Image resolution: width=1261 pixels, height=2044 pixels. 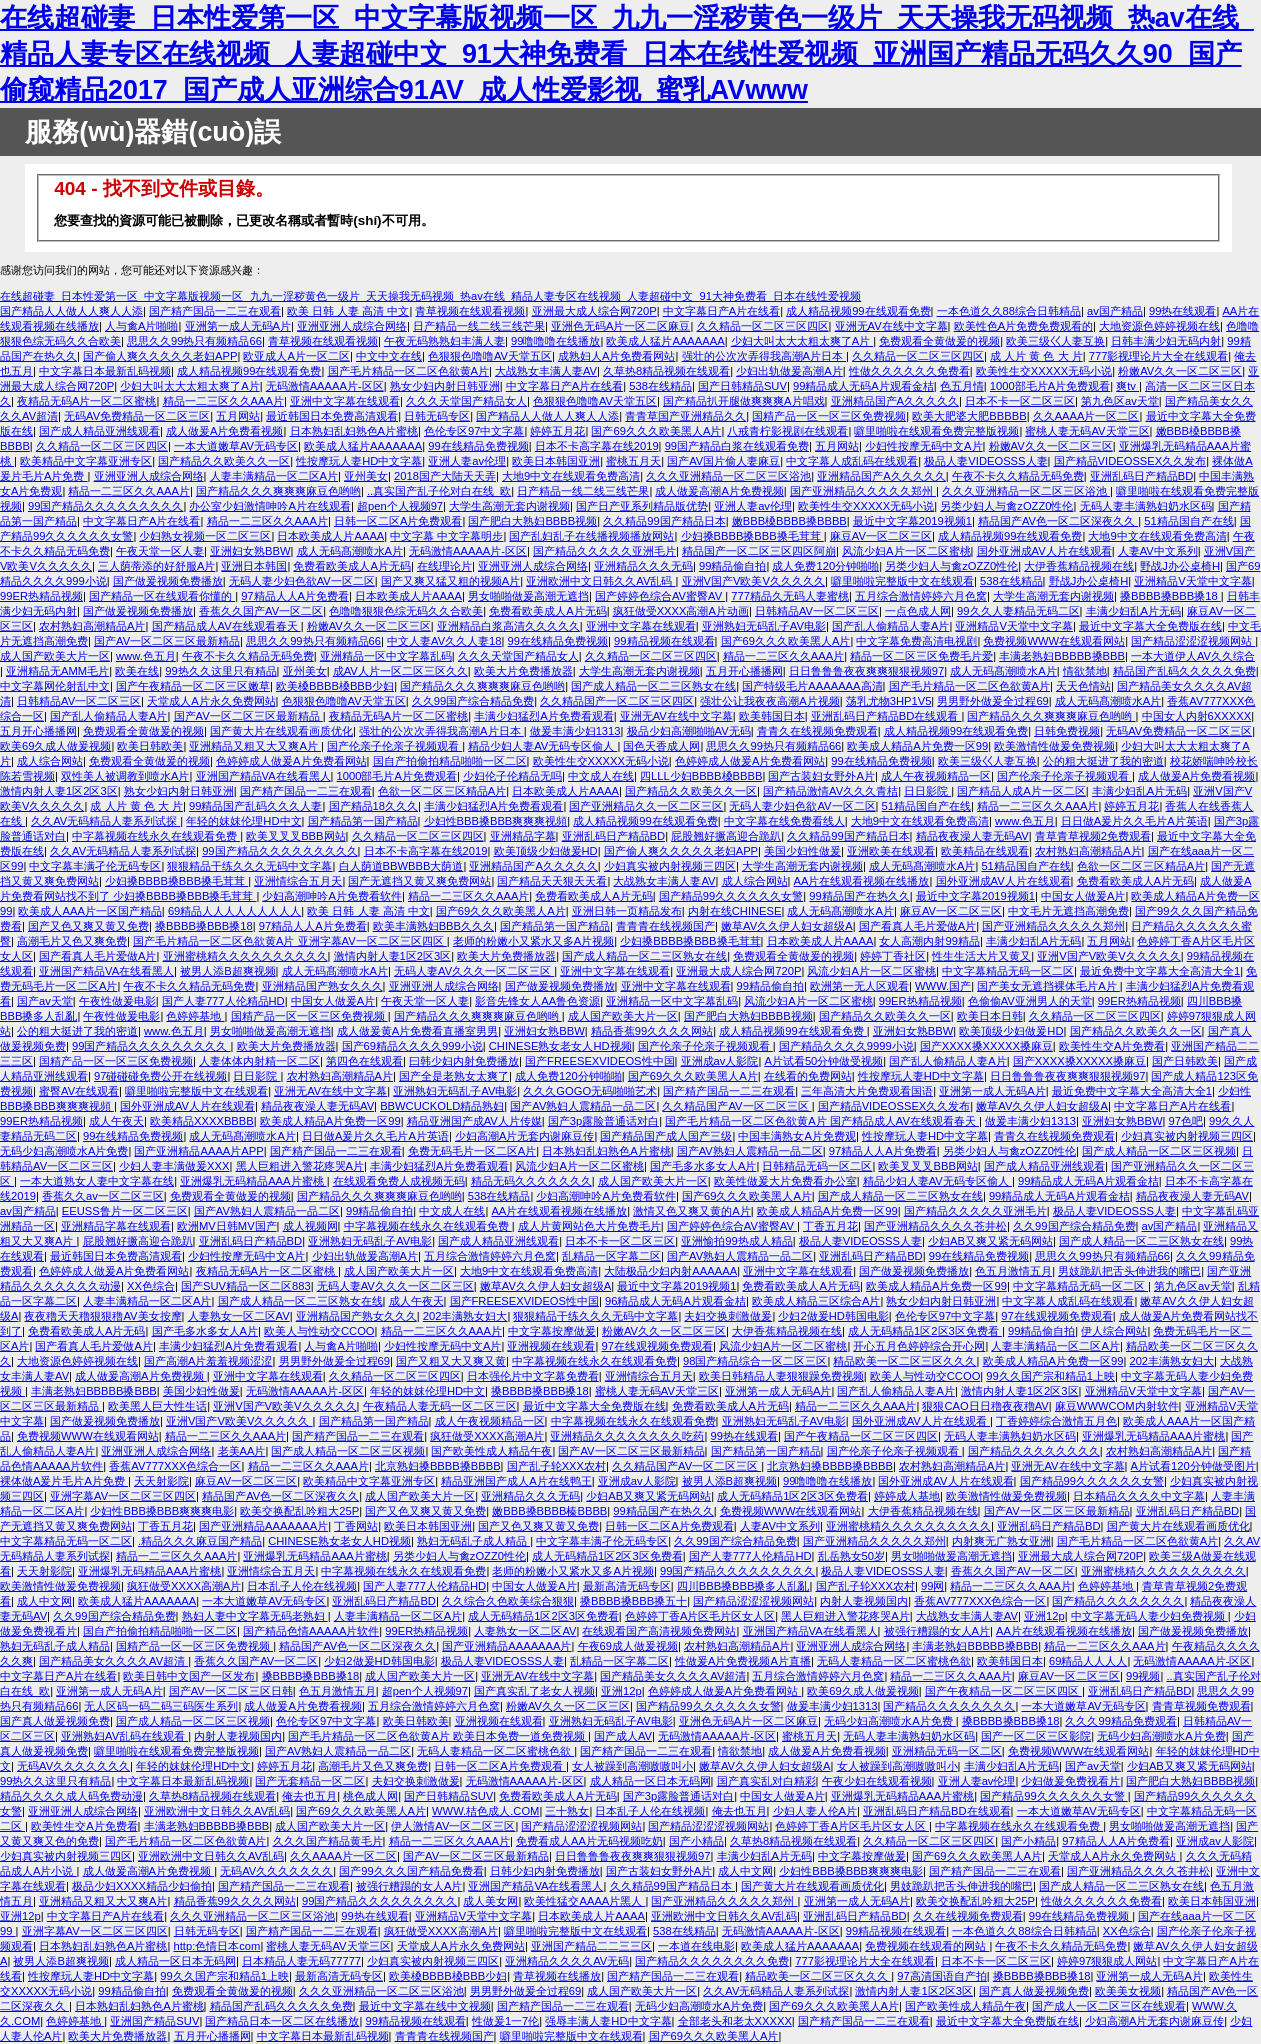 What do you see at coordinates (772, 716) in the screenshot?
I see `欧美韩国日本` at bounding box center [772, 716].